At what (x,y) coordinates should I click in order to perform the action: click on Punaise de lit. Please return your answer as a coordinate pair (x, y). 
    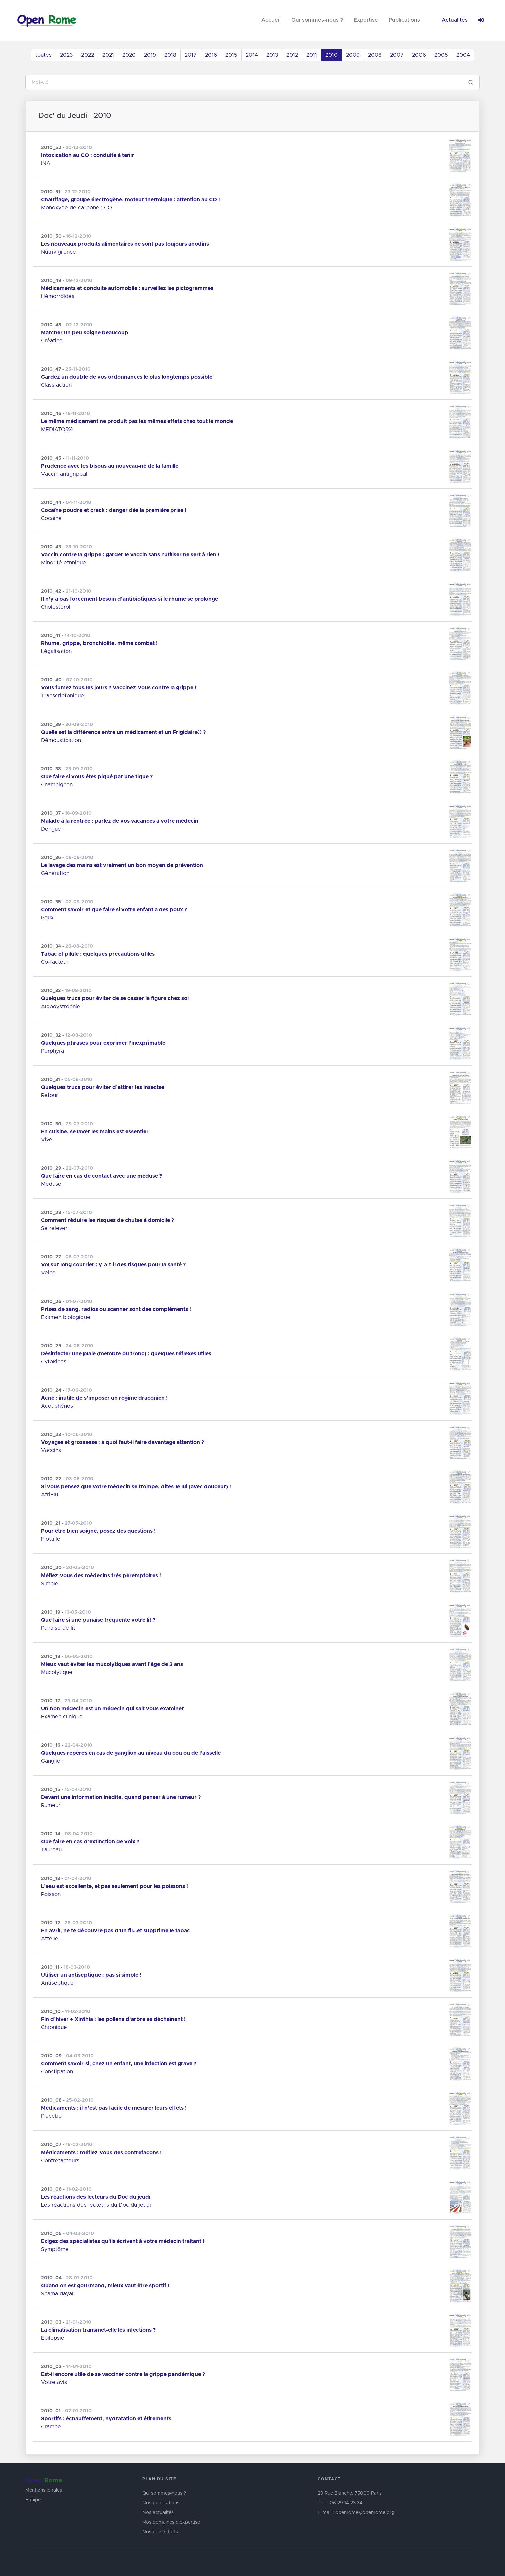
    Looking at the image, I should click on (58, 1628).